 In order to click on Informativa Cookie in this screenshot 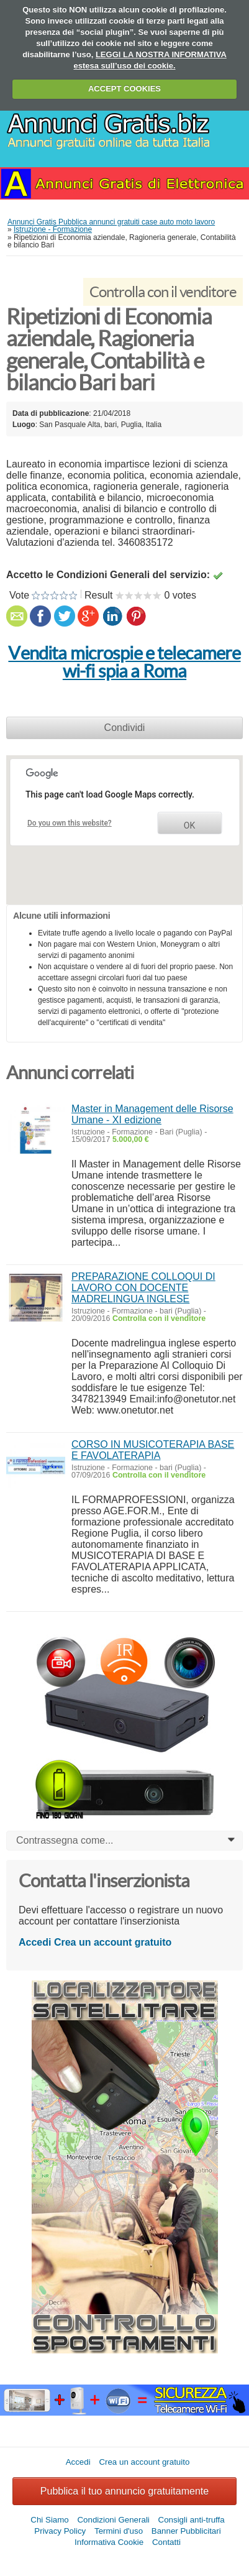, I will do `click(109, 2542)`.